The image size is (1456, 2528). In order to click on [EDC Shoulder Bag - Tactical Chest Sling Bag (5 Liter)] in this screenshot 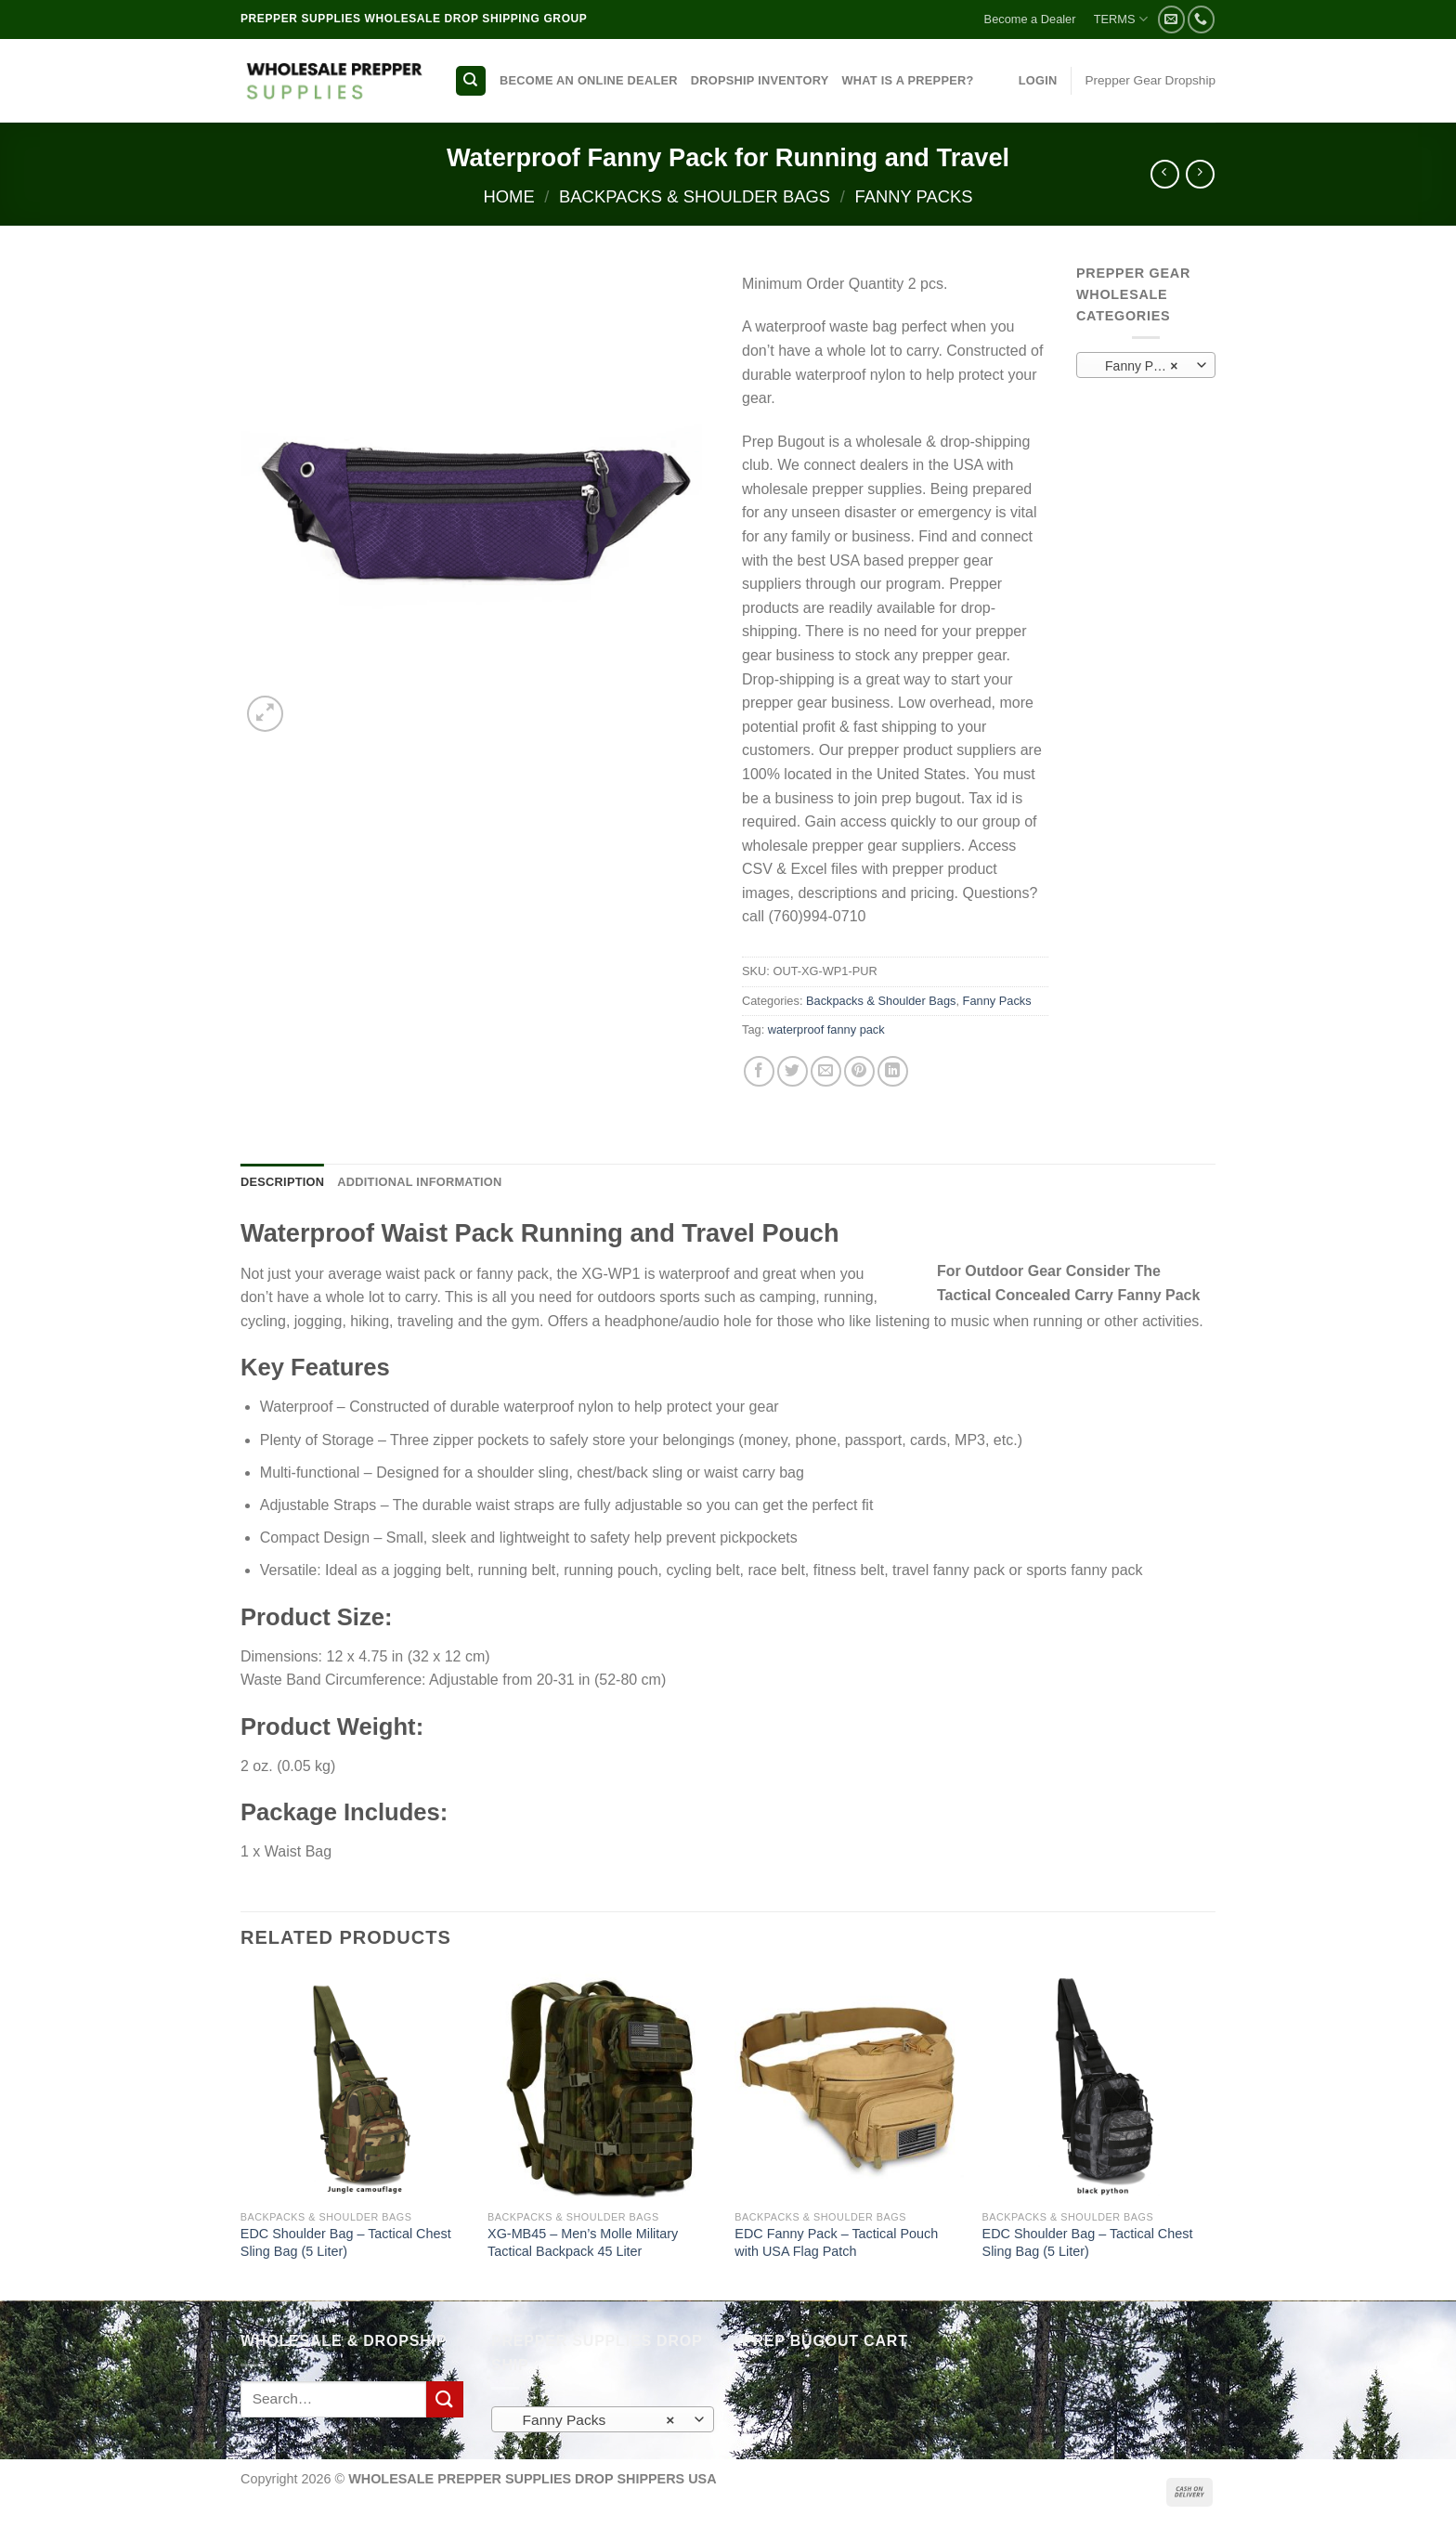, I will do `click(355, 2086)`.